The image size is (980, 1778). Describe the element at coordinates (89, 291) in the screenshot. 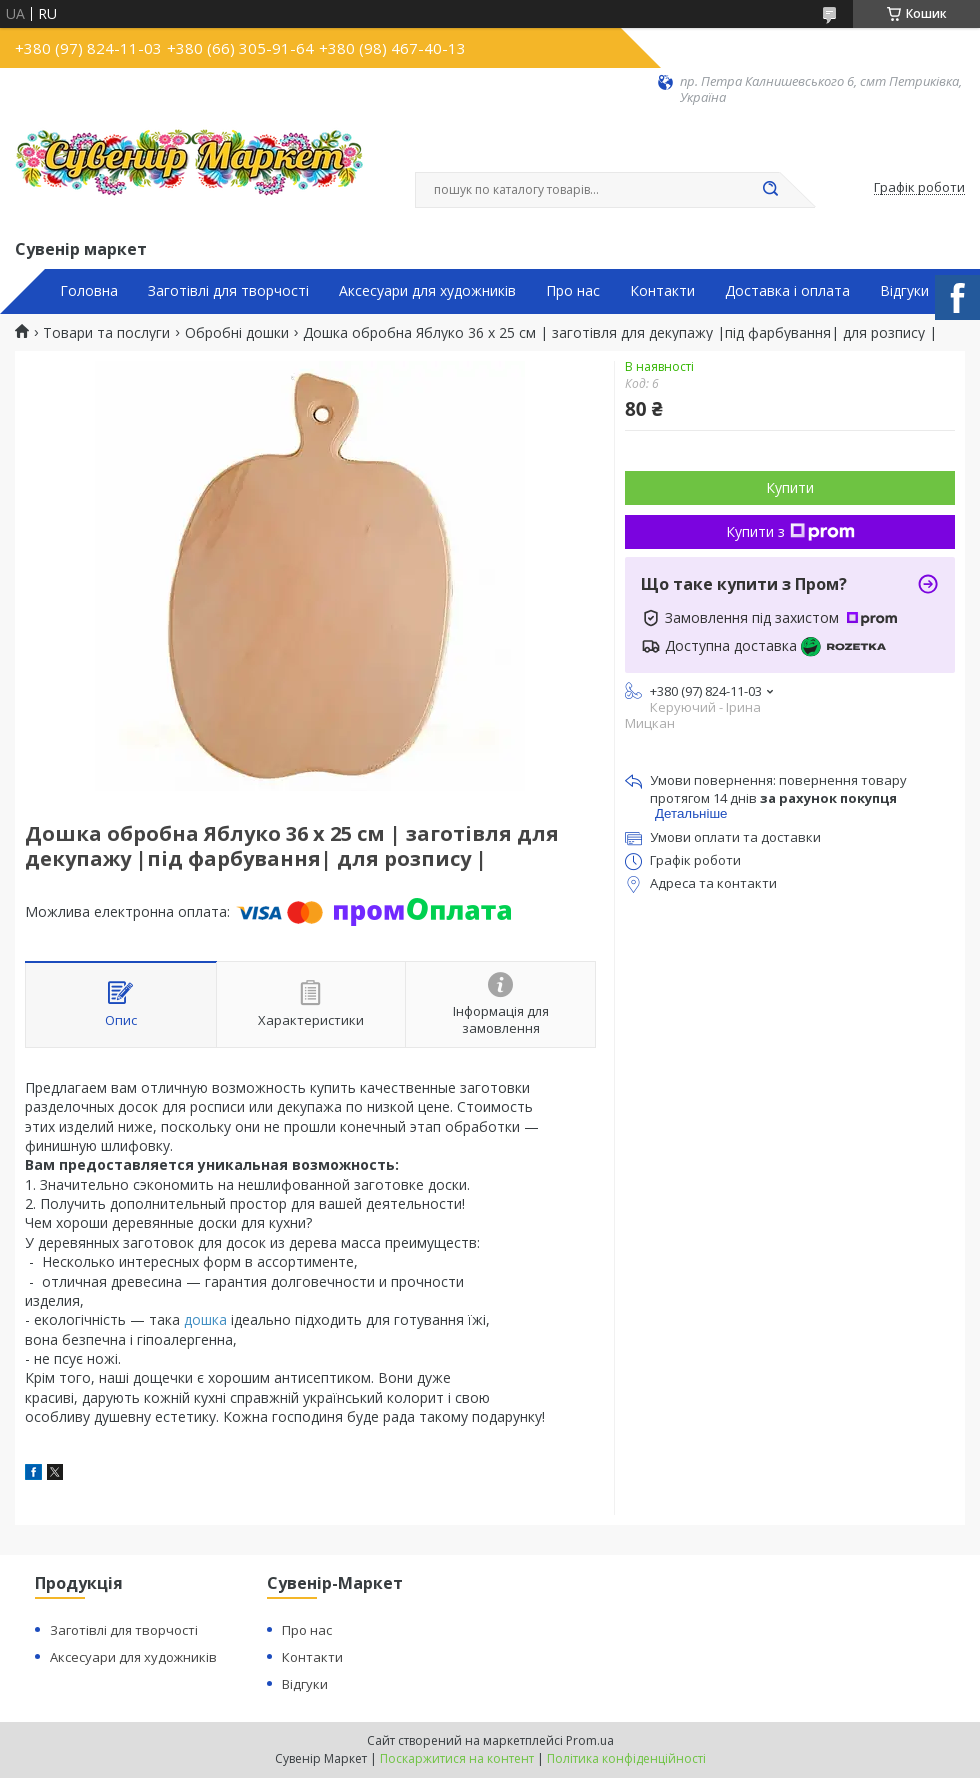

I see `Головна` at that location.